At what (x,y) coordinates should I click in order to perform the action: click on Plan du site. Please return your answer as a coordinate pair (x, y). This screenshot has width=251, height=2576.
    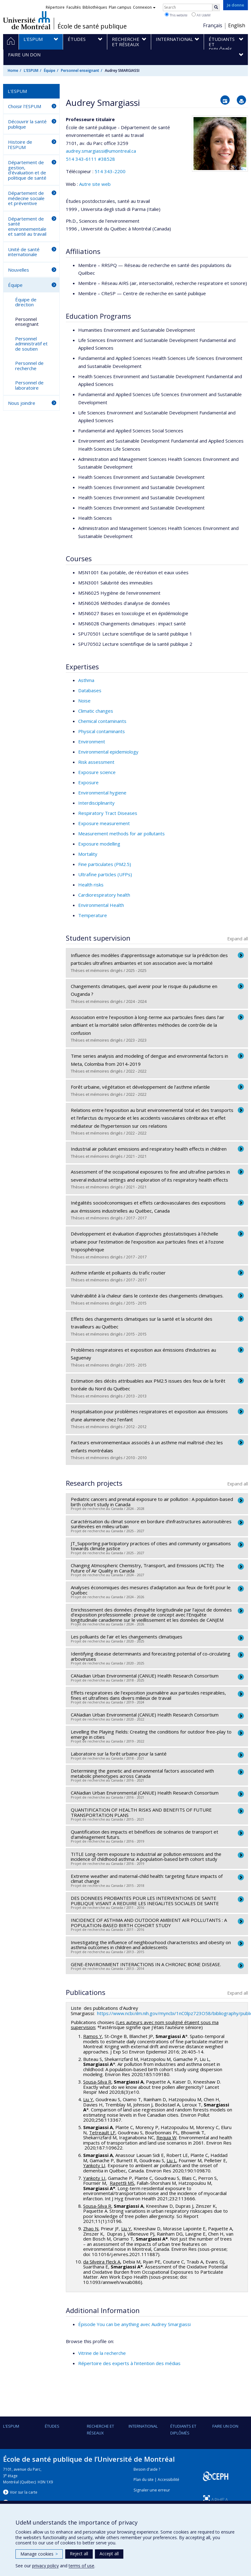
    Looking at the image, I should click on (144, 2479).